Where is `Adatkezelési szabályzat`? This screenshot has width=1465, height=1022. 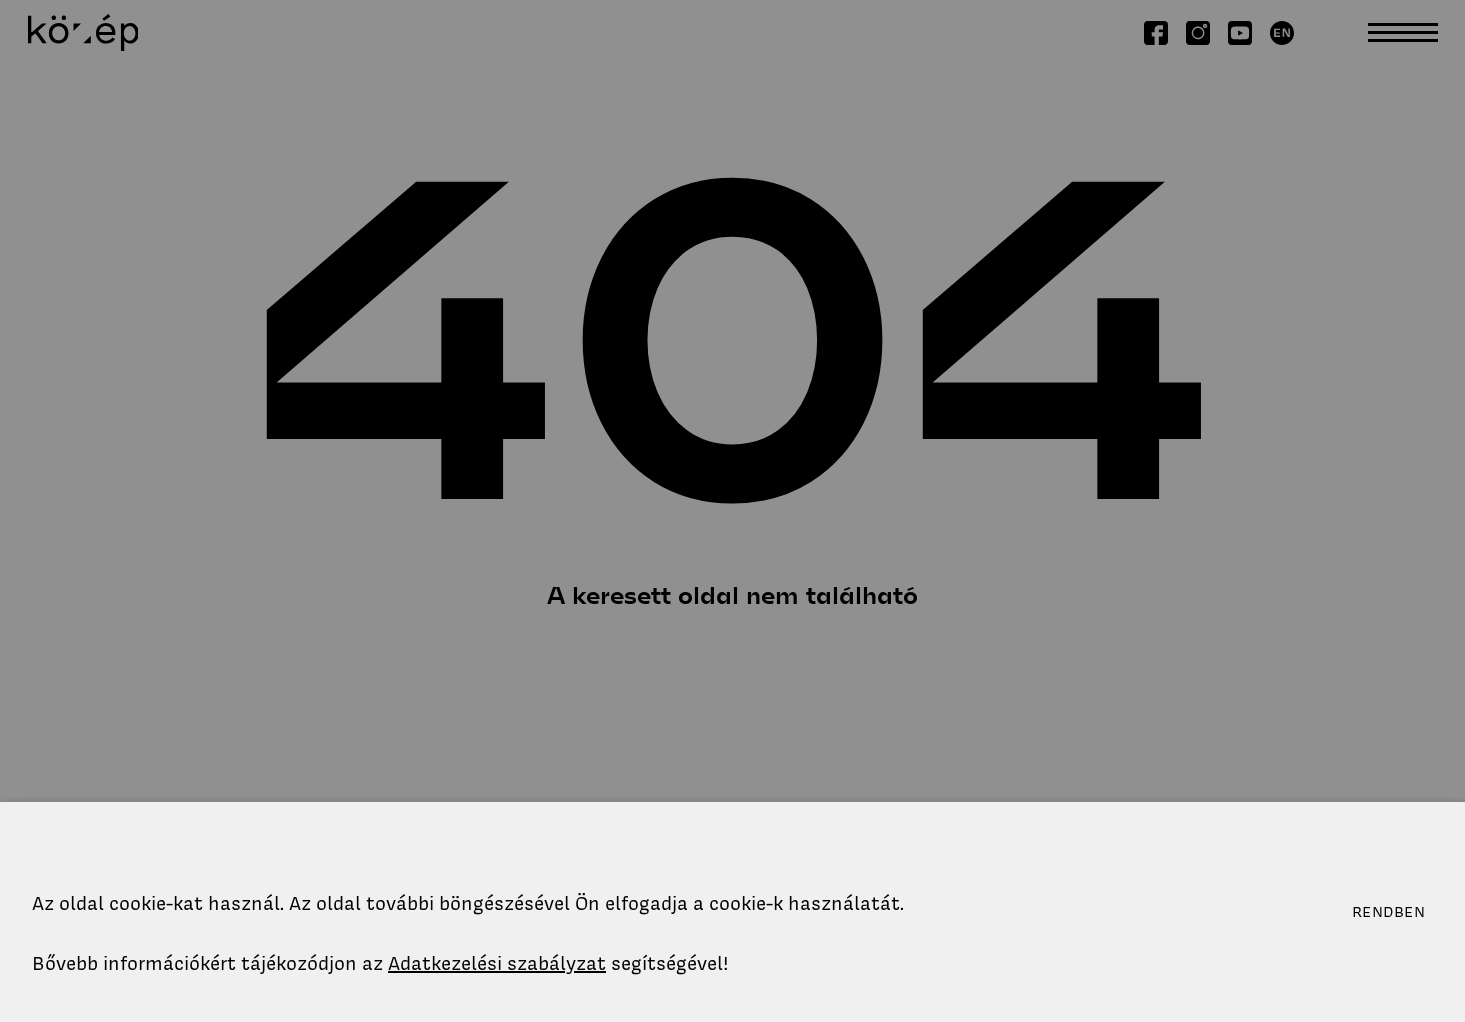 Adatkezelési szabályzat is located at coordinates (497, 963).